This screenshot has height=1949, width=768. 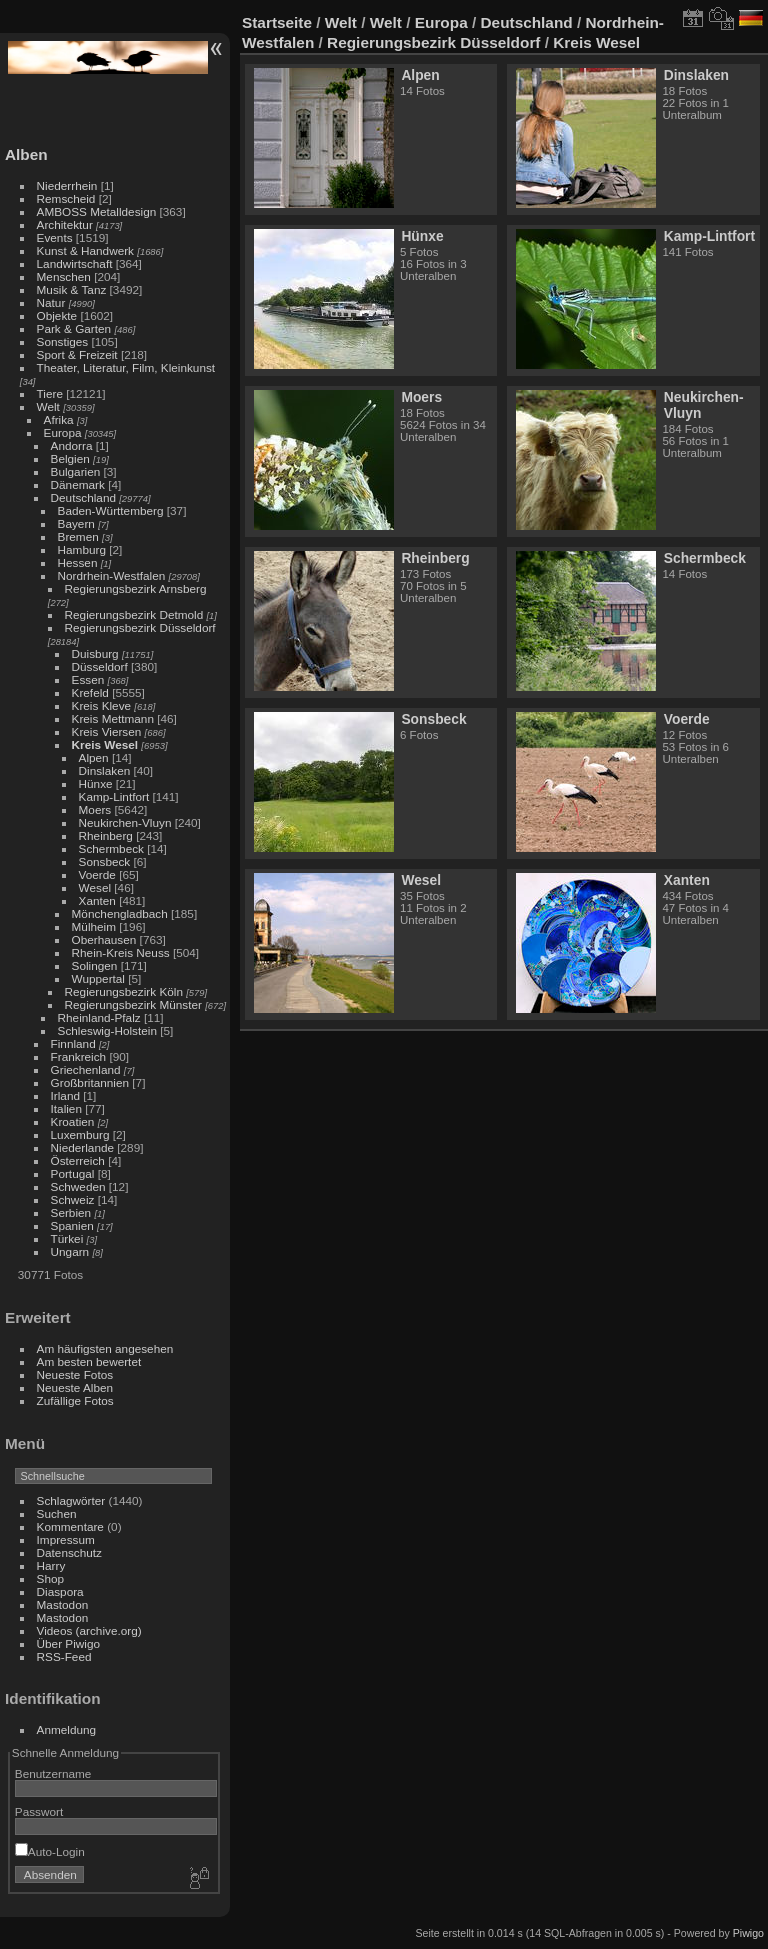 What do you see at coordinates (59, 419) in the screenshot?
I see `Afrika` at bounding box center [59, 419].